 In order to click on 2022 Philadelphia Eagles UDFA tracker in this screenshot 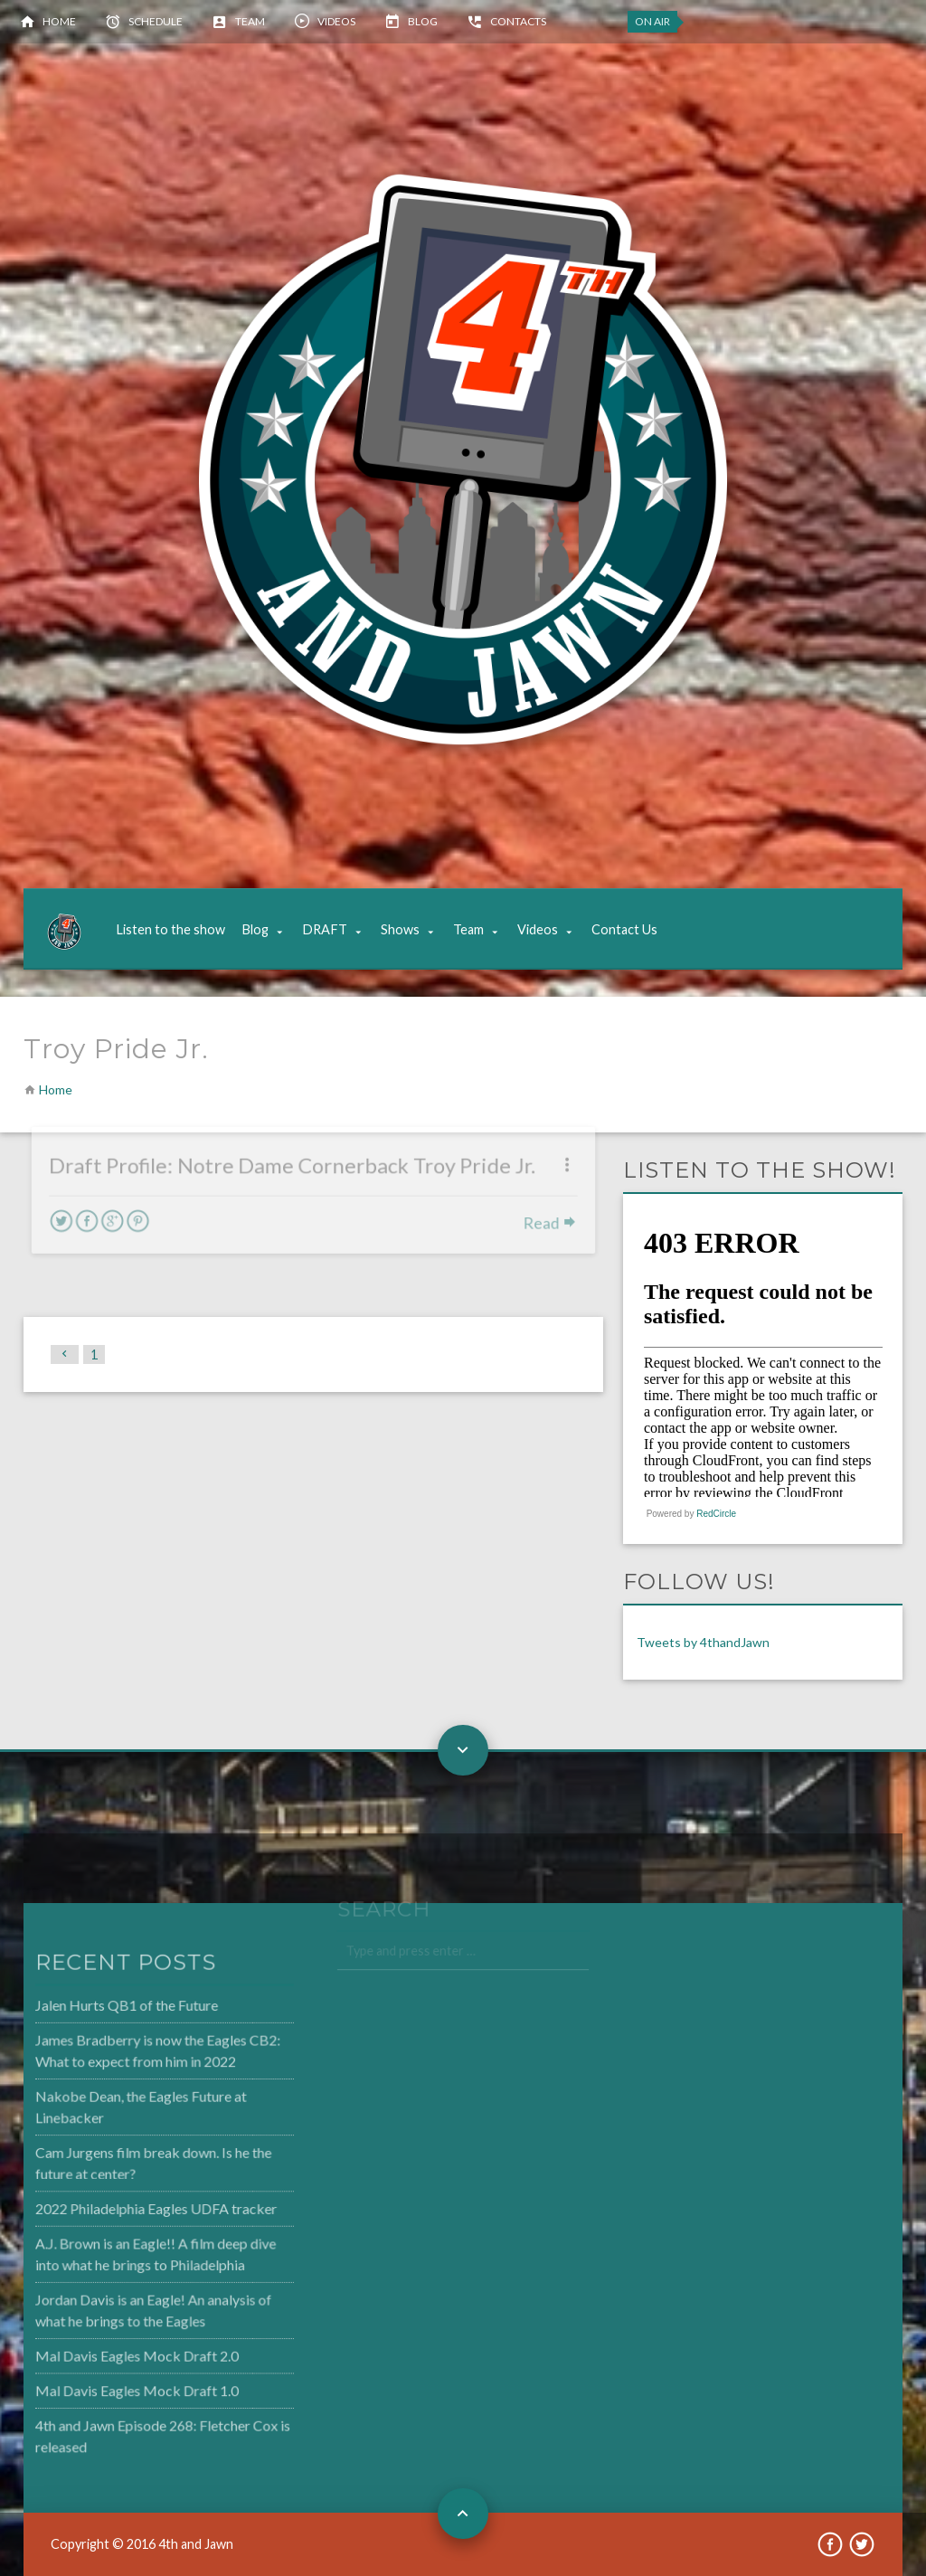, I will do `click(118, 2208)`.